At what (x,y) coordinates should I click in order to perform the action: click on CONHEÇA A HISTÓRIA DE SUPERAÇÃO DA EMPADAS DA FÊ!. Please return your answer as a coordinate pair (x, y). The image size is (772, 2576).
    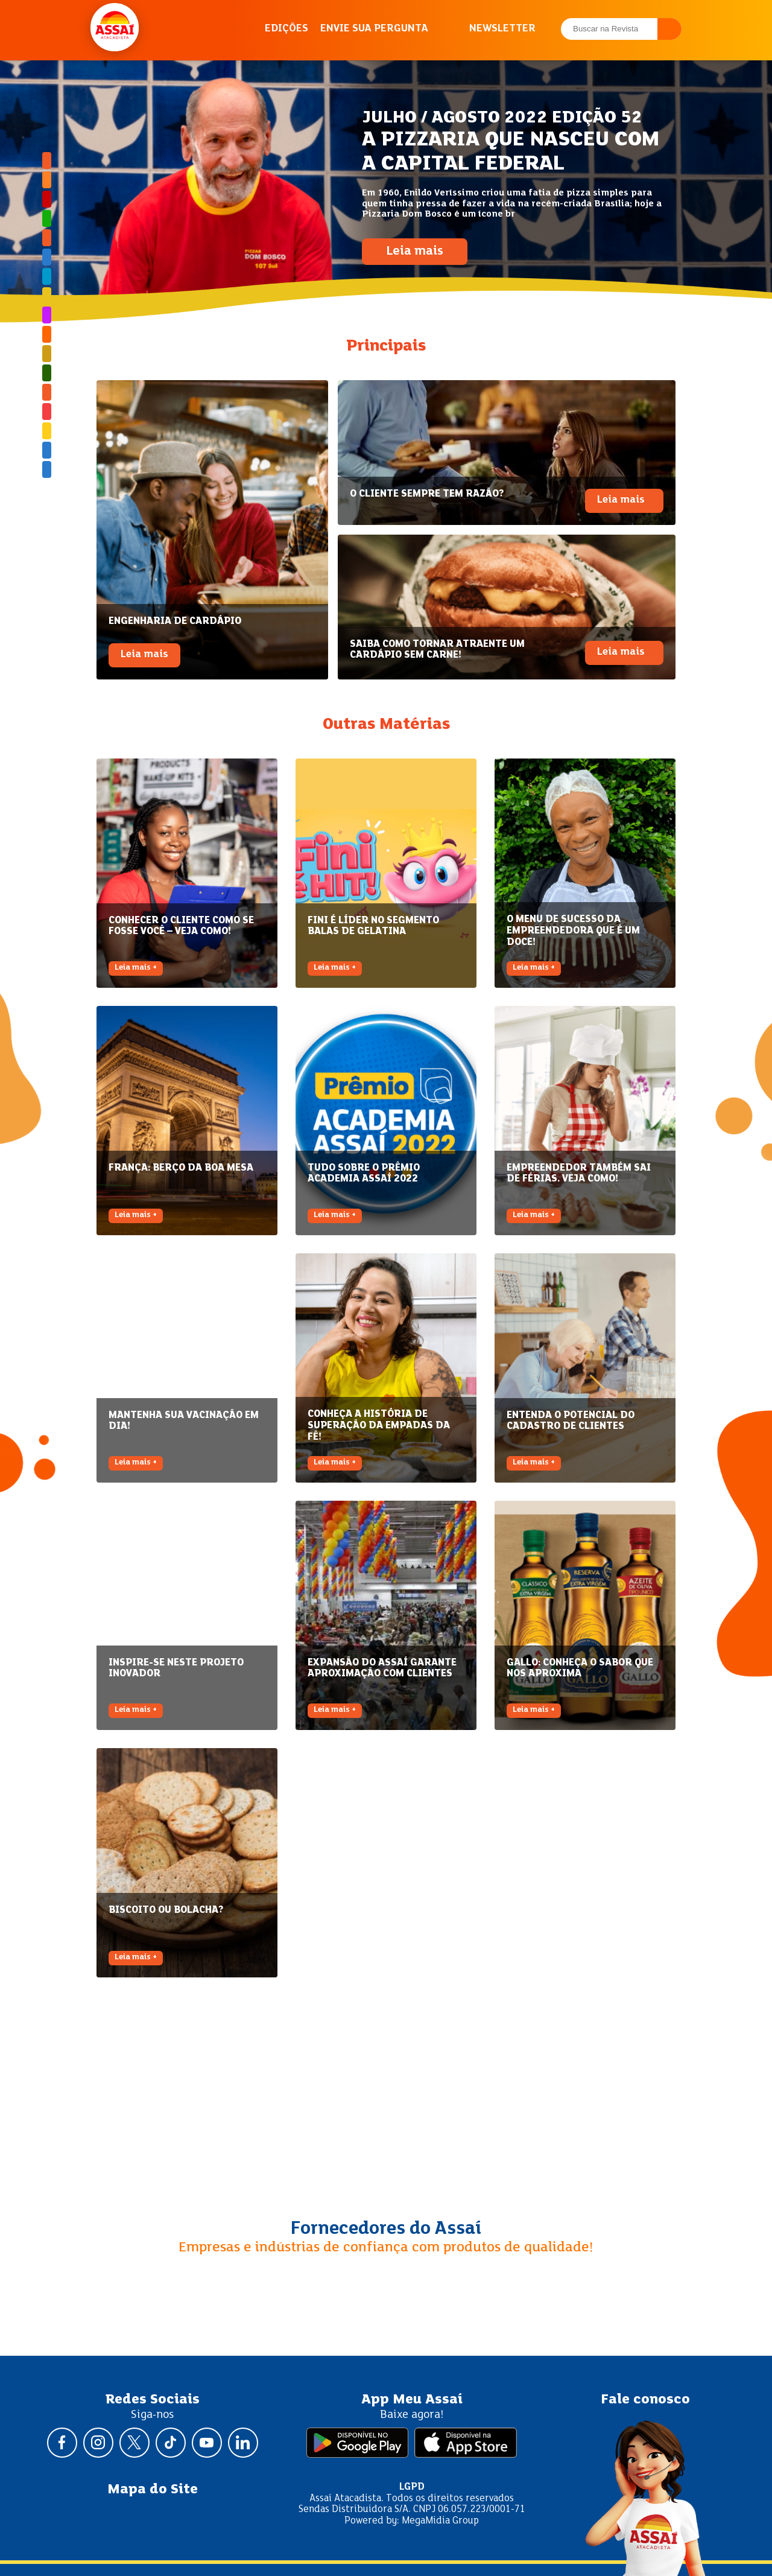
    Looking at the image, I should click on (379, 1425).